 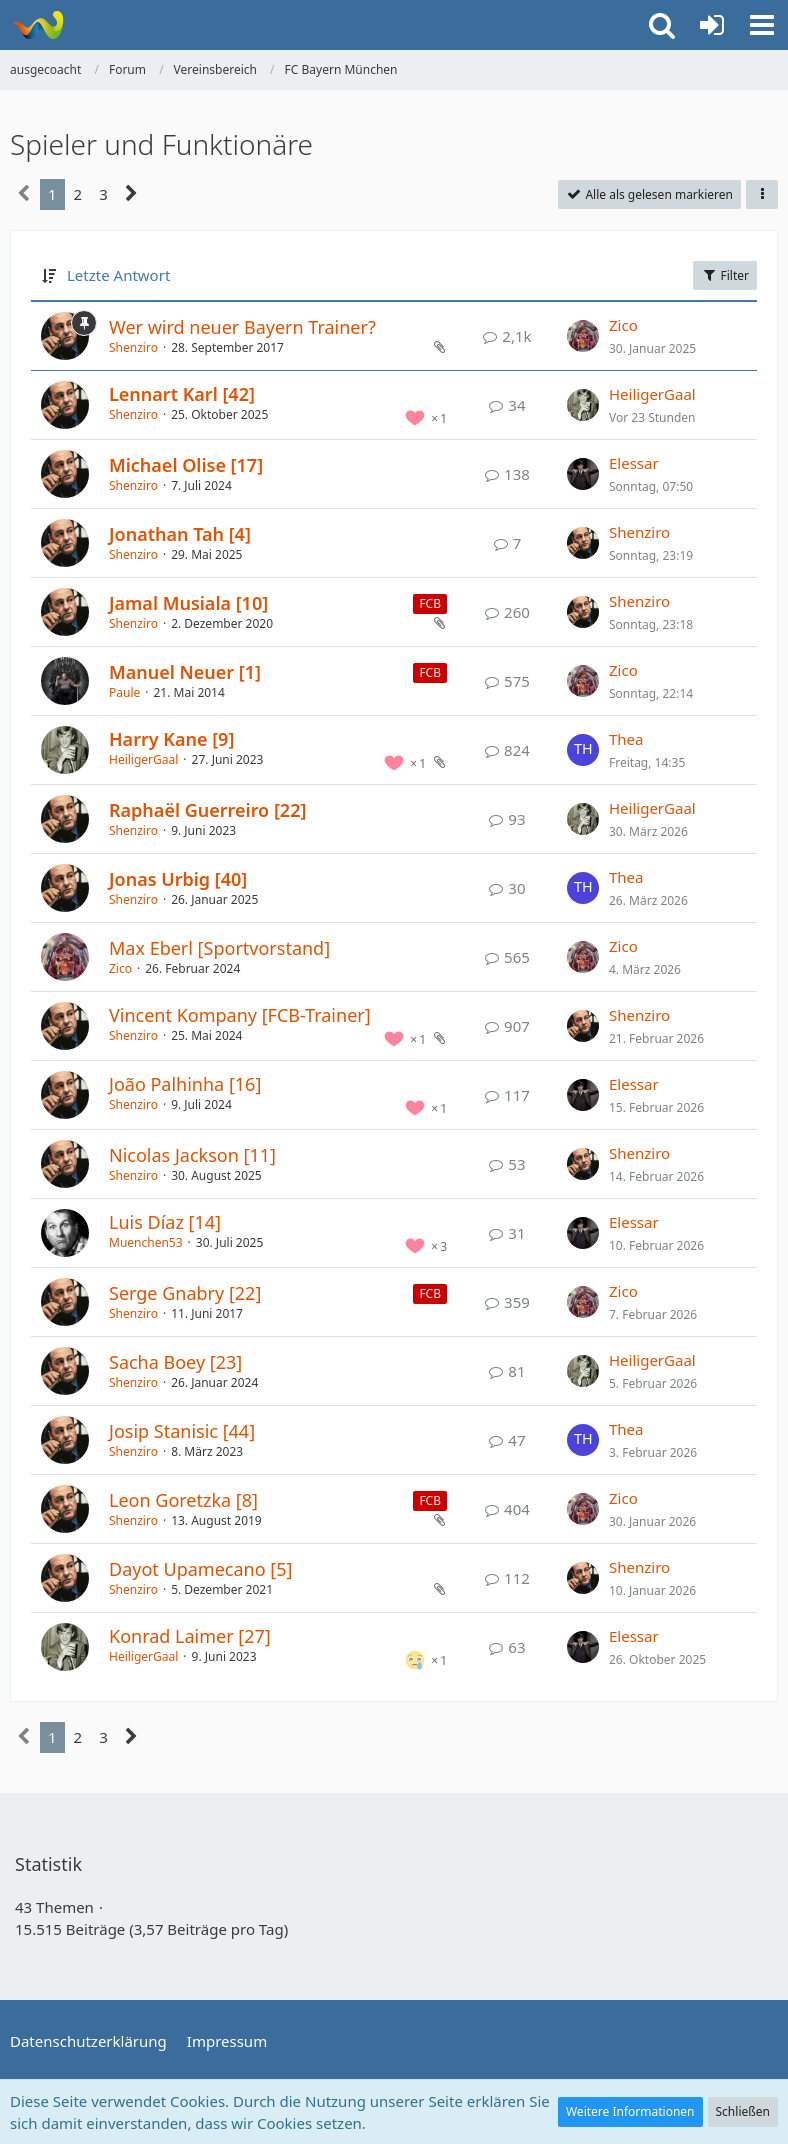 I want to click on Leon Goretzka [8], so click(x=183, y=1500).